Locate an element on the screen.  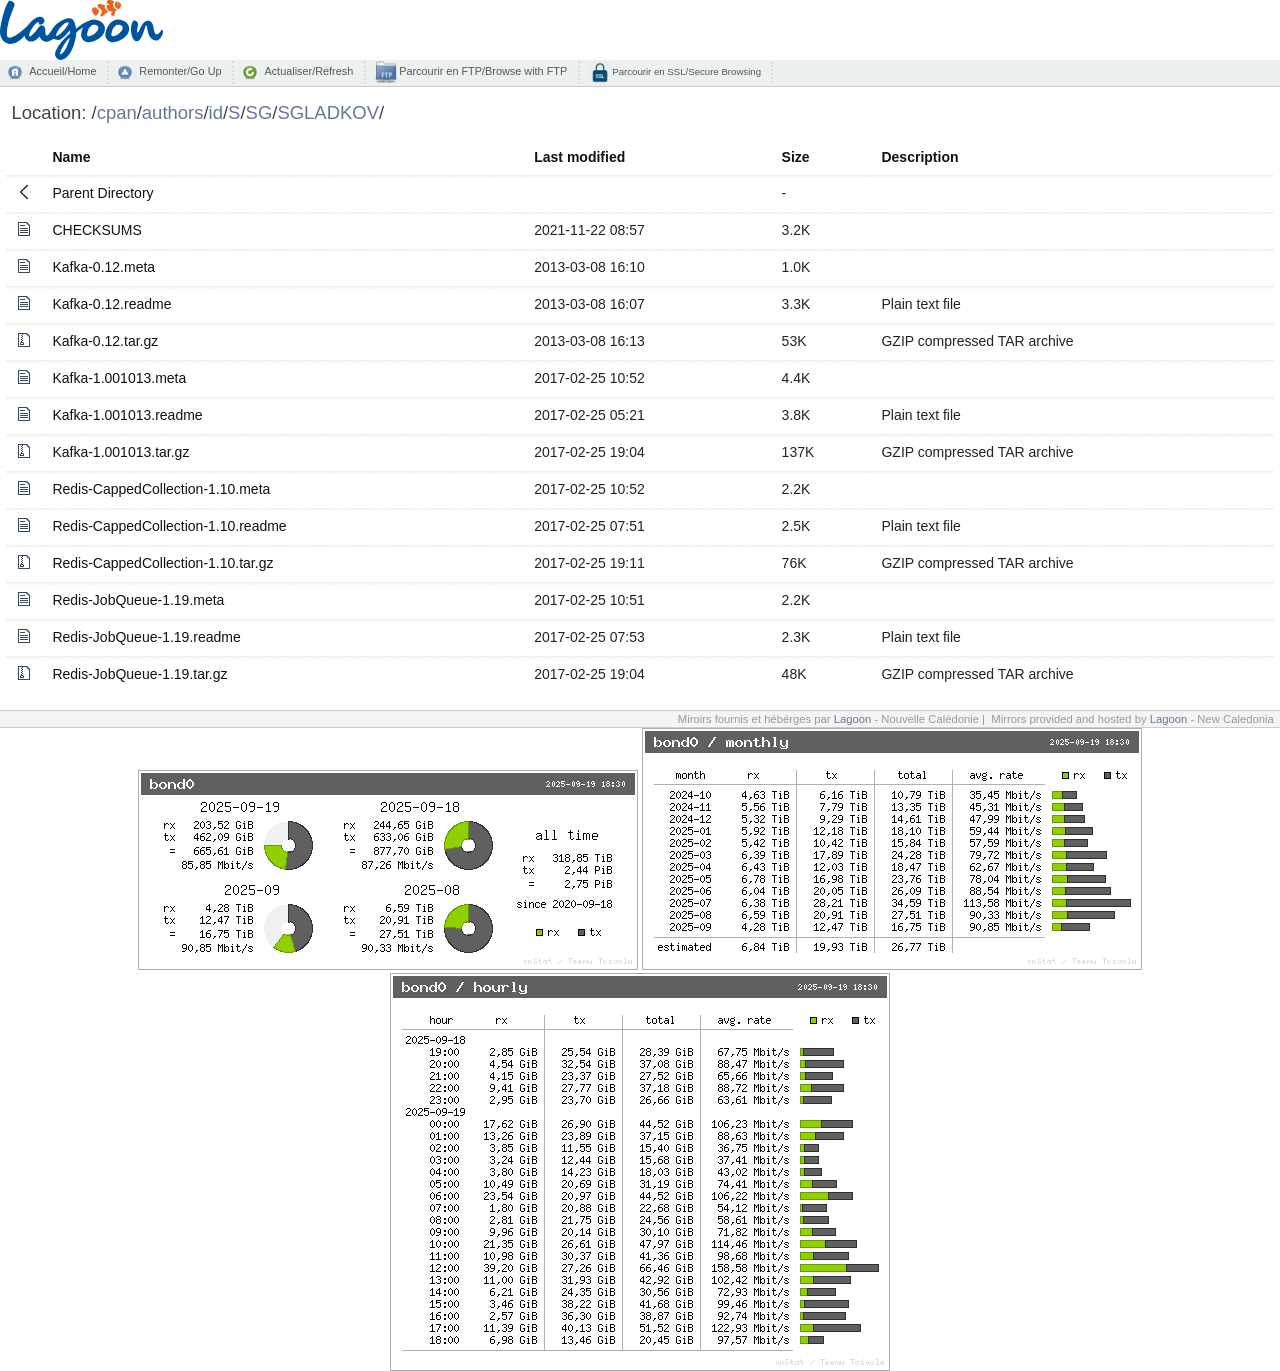
SG is located at coordinates (259, 112).